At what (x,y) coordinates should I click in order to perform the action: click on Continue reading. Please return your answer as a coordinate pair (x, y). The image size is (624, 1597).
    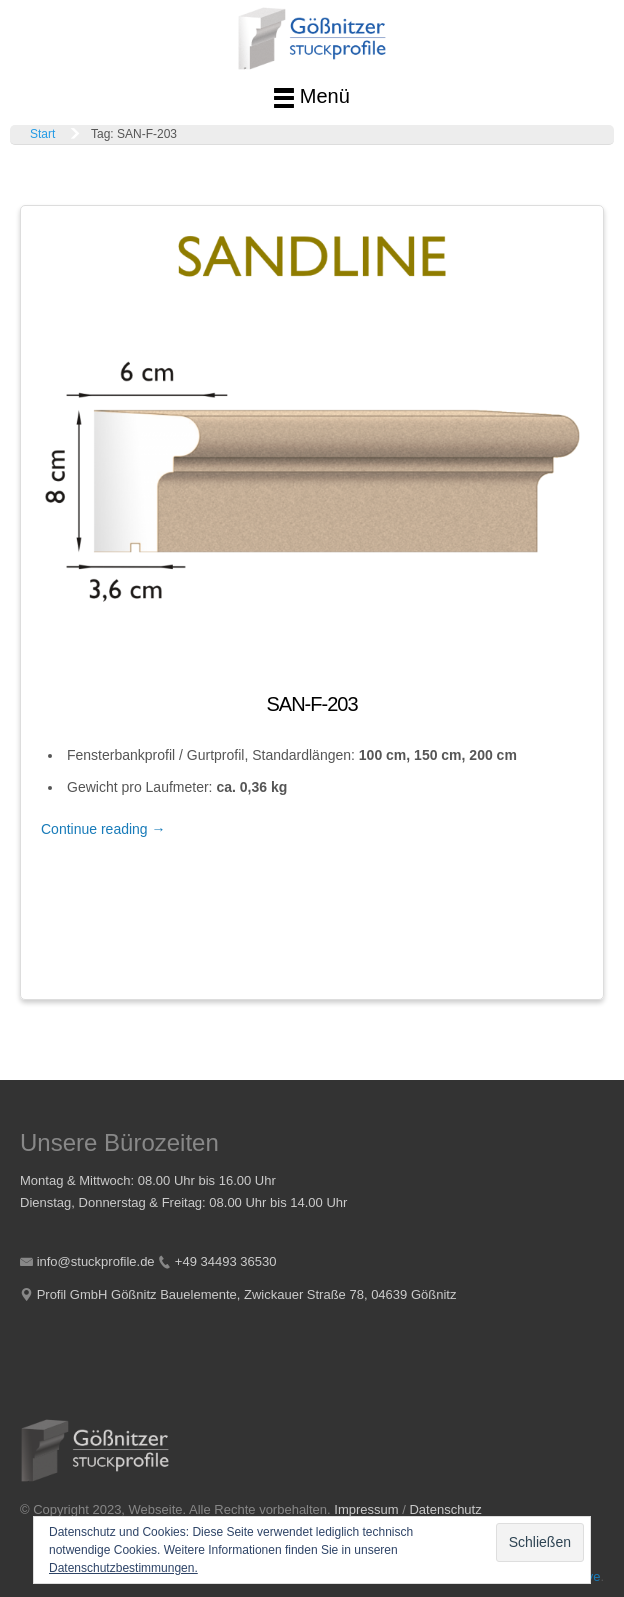
    Looking at the image, I should click on (103, 829).